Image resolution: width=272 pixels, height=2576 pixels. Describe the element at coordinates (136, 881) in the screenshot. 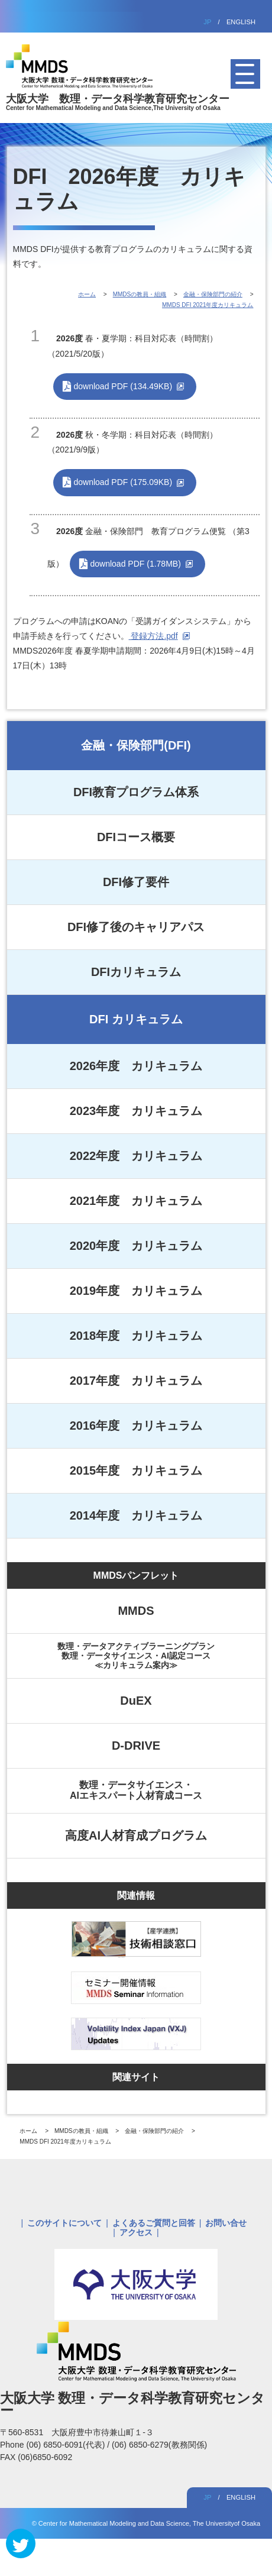

I see `DFI修了要件` at that location.